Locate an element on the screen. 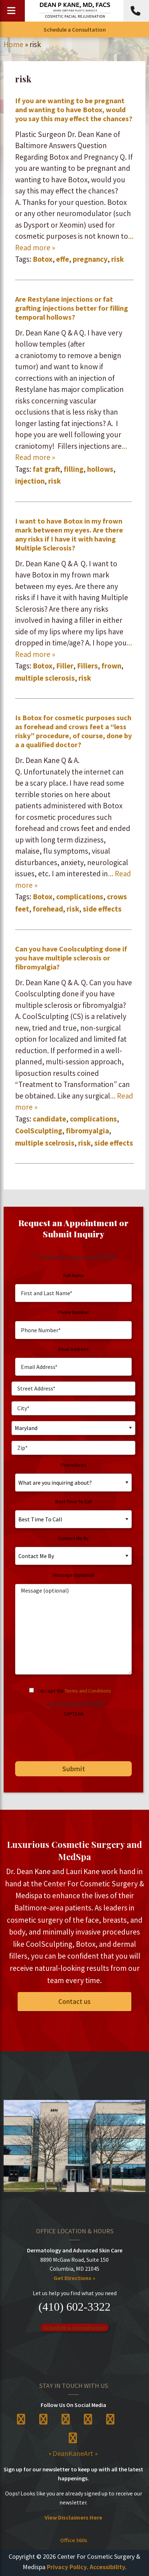  Are Restylane injections or fat grafting injections better for filling temporal hollows? is located at coordinates (71, 307).